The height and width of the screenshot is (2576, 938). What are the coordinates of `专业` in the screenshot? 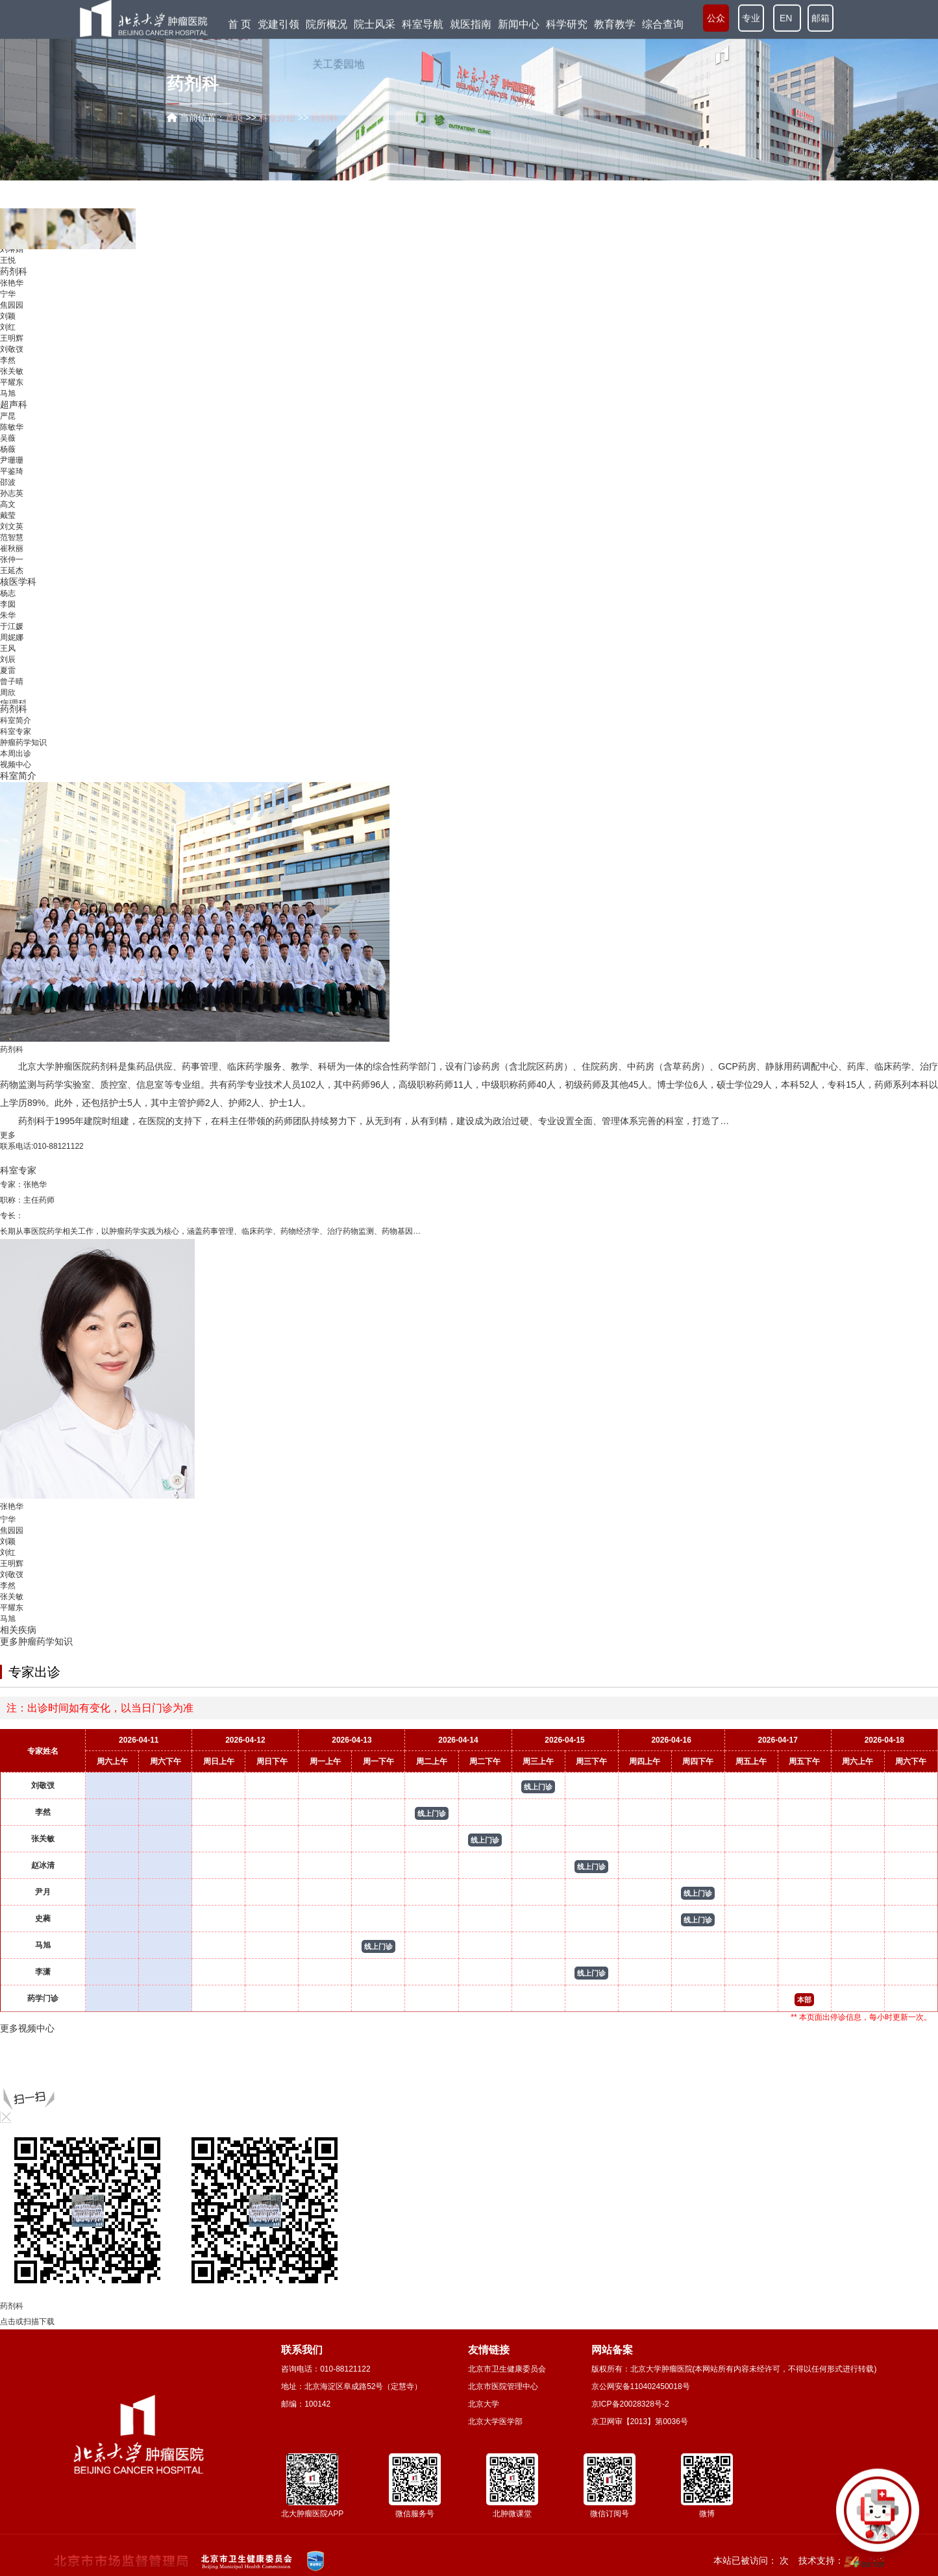 It's located at (751, 18).